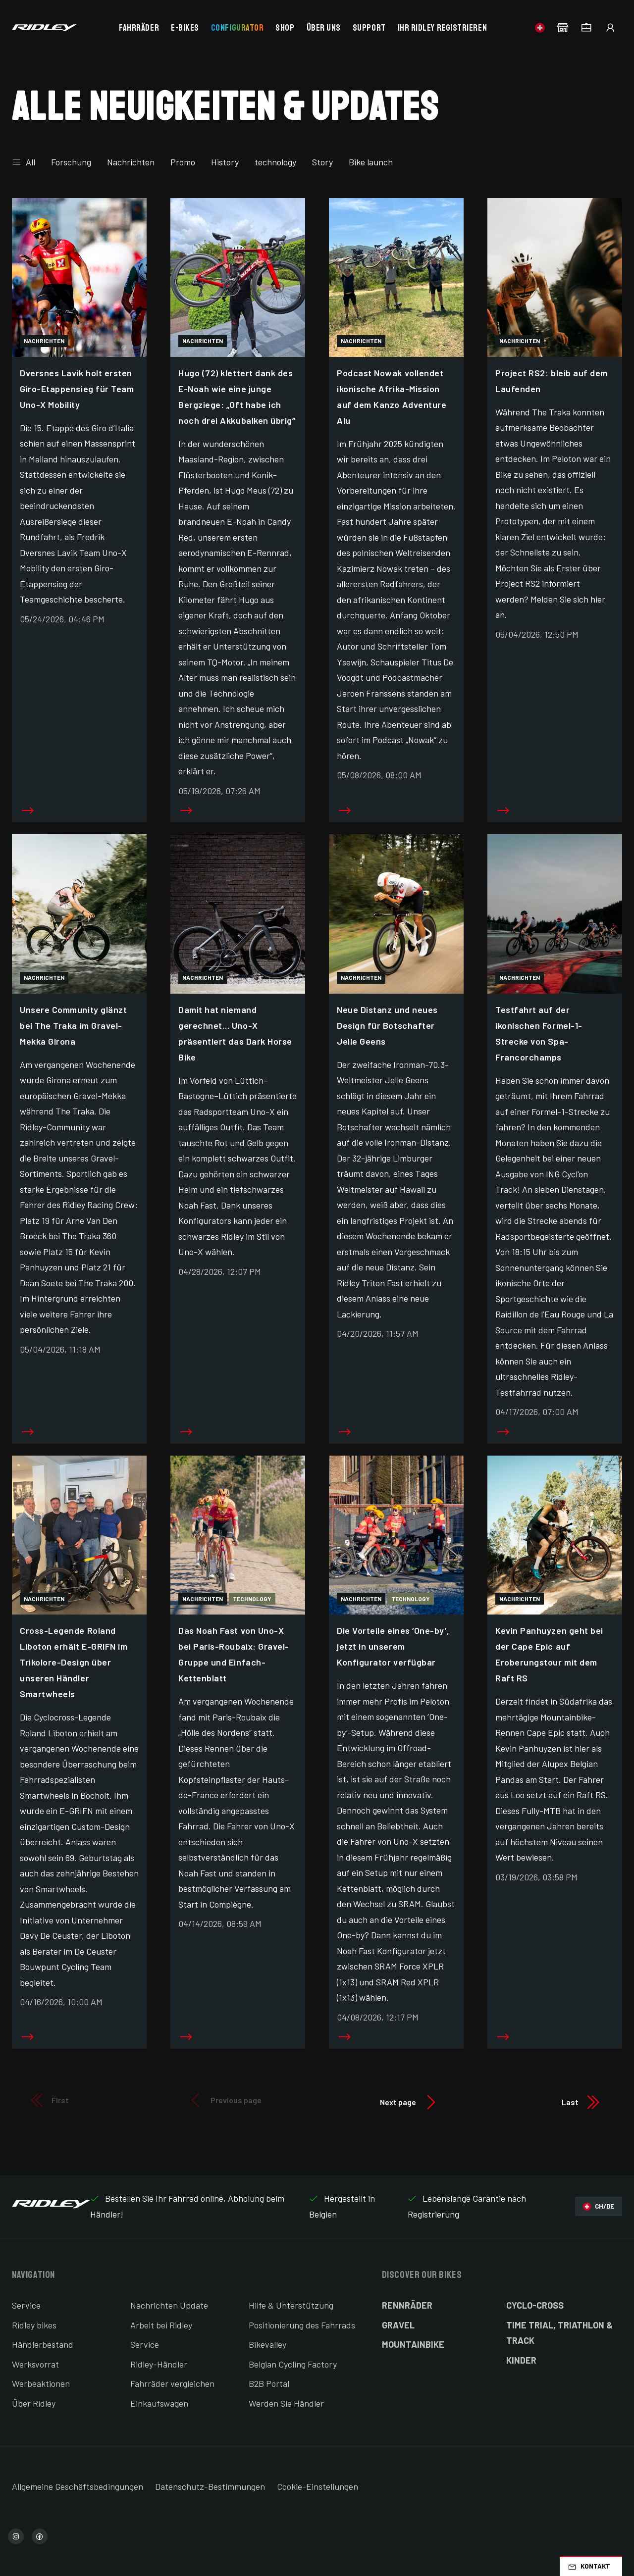 This screenshot has width=634, height=2576. Describe the element at coordinates (225, 161) in the screenshot. I see `History` at that location.